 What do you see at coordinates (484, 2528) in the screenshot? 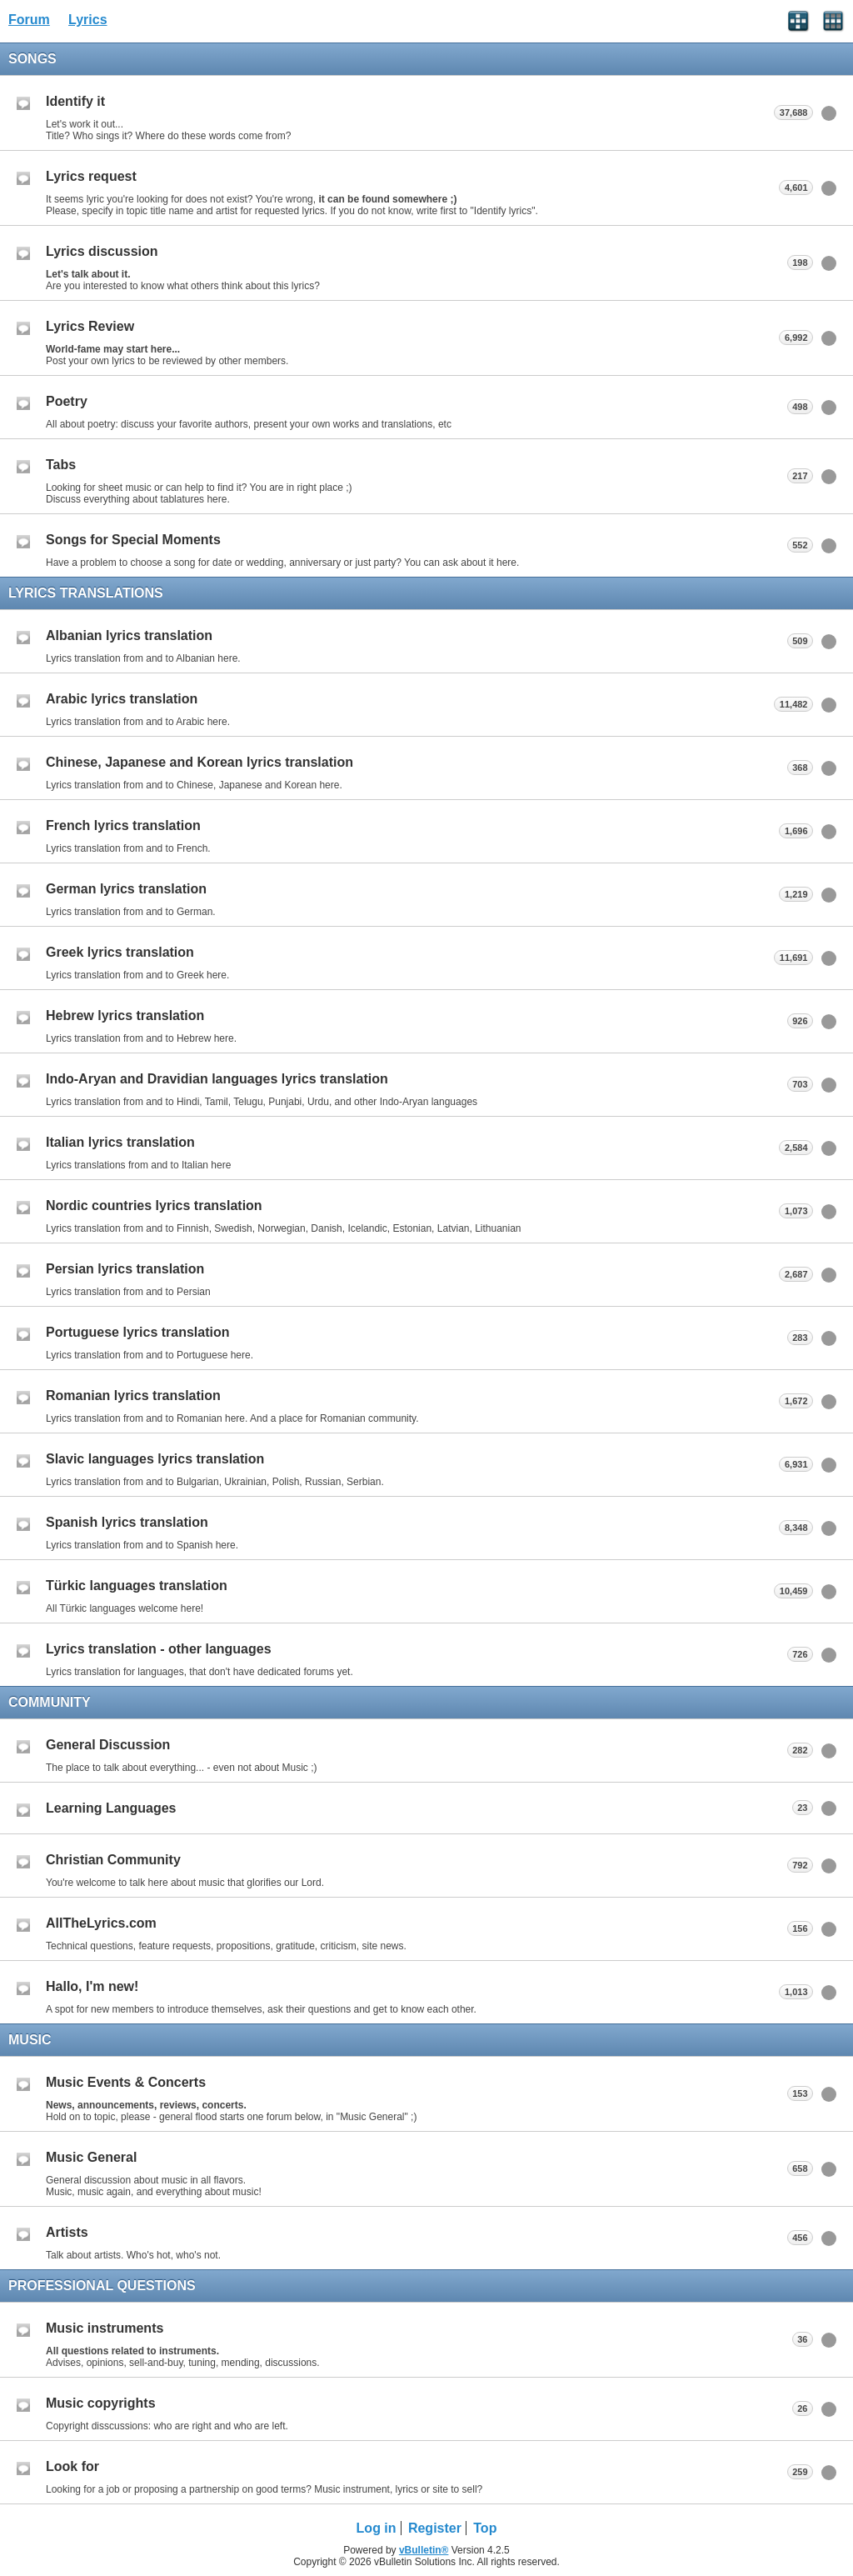
I see `Top` at bounding box center [484, 2528].